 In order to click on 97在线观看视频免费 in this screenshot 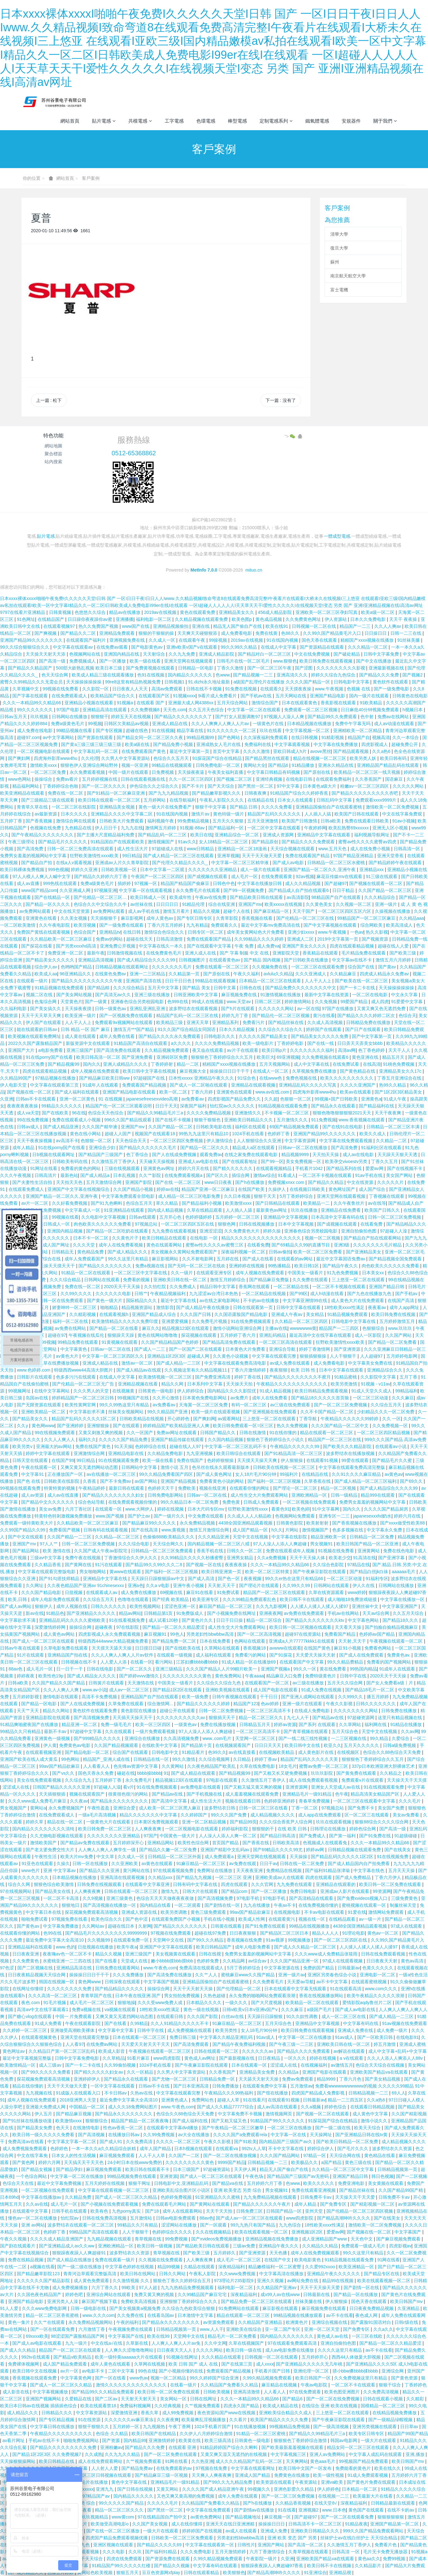, I will do `click(173, 1870)`.